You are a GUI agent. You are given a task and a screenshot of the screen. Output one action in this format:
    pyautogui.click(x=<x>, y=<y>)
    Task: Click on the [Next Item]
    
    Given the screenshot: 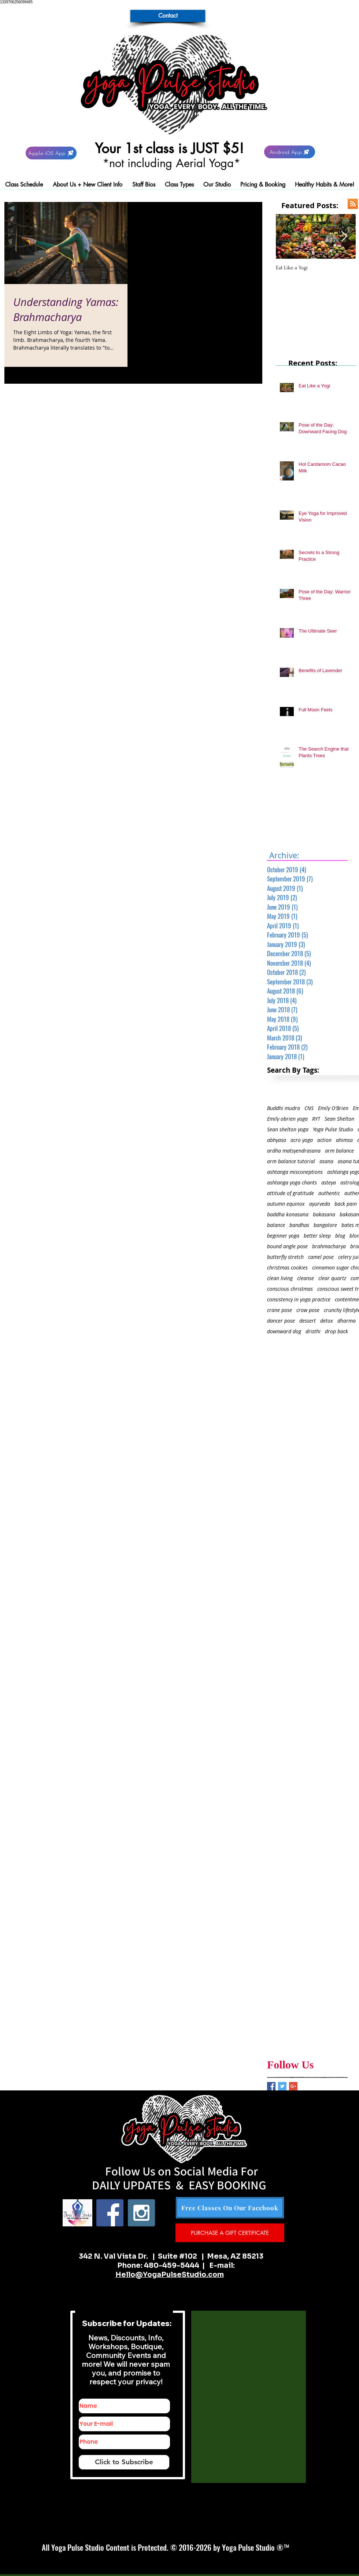 What is the action you would take?
    pyautogui.click(x=344, y=236)
    